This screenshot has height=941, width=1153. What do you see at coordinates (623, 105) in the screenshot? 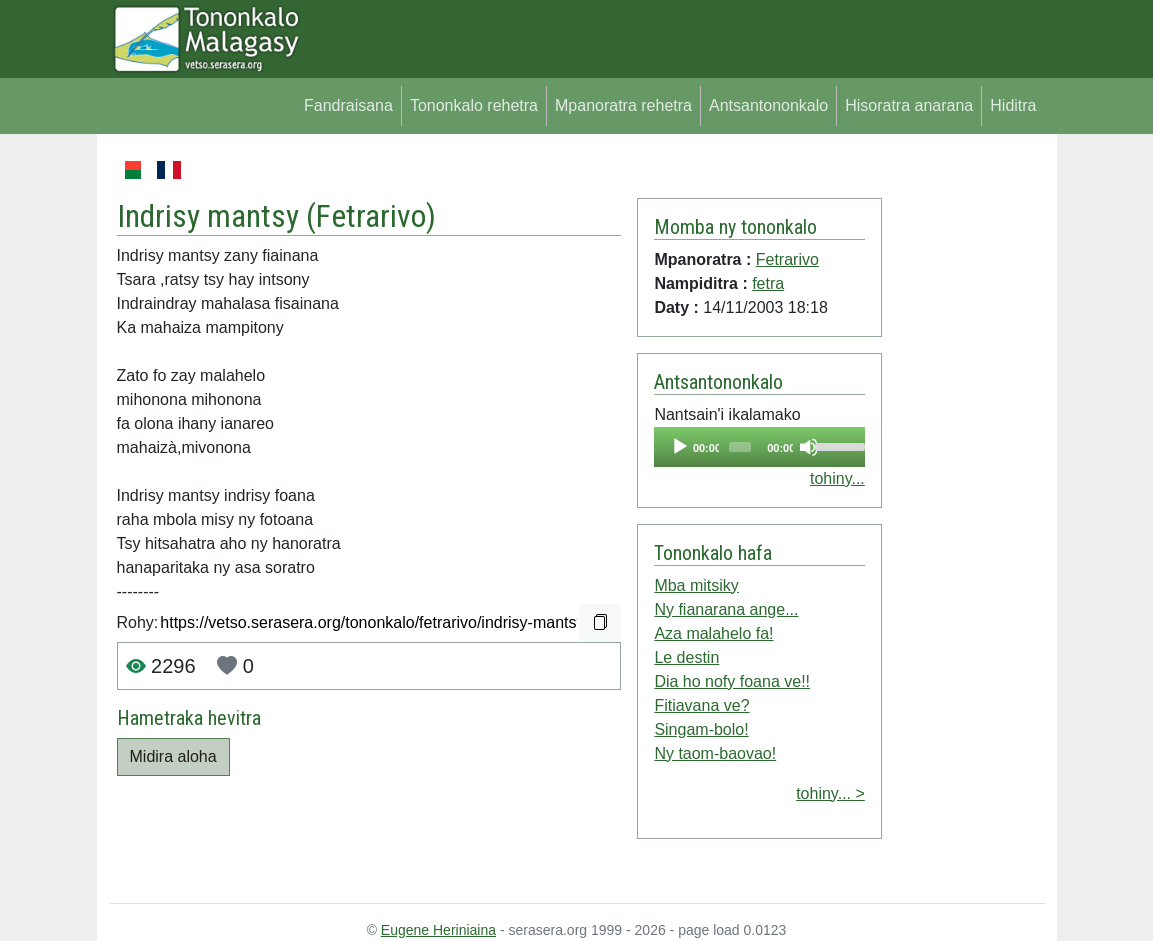
I see `Mpanoratra rehetra` at bounding box center [623, 105].